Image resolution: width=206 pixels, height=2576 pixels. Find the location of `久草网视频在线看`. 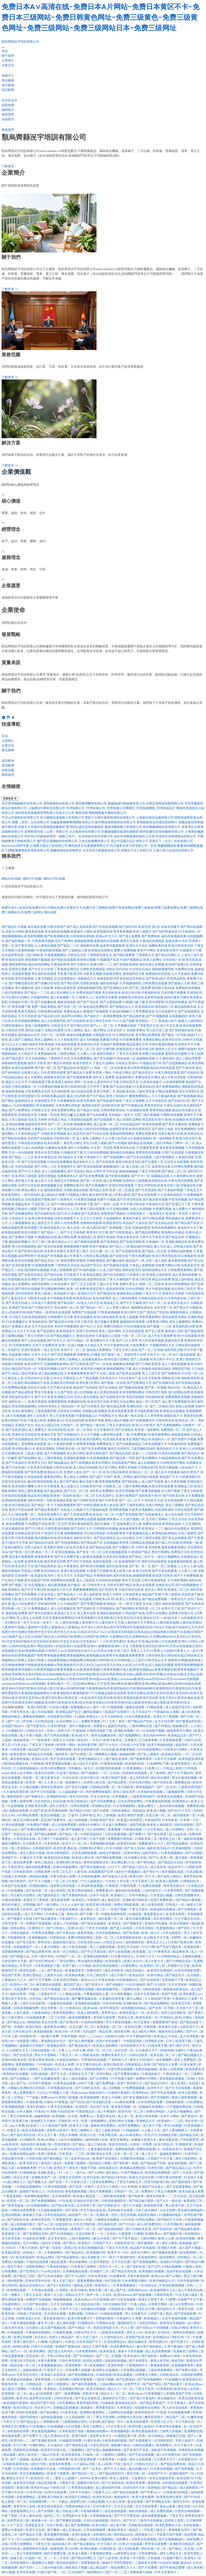

久草网视频在线看 is located at coordinates (75, 2271).